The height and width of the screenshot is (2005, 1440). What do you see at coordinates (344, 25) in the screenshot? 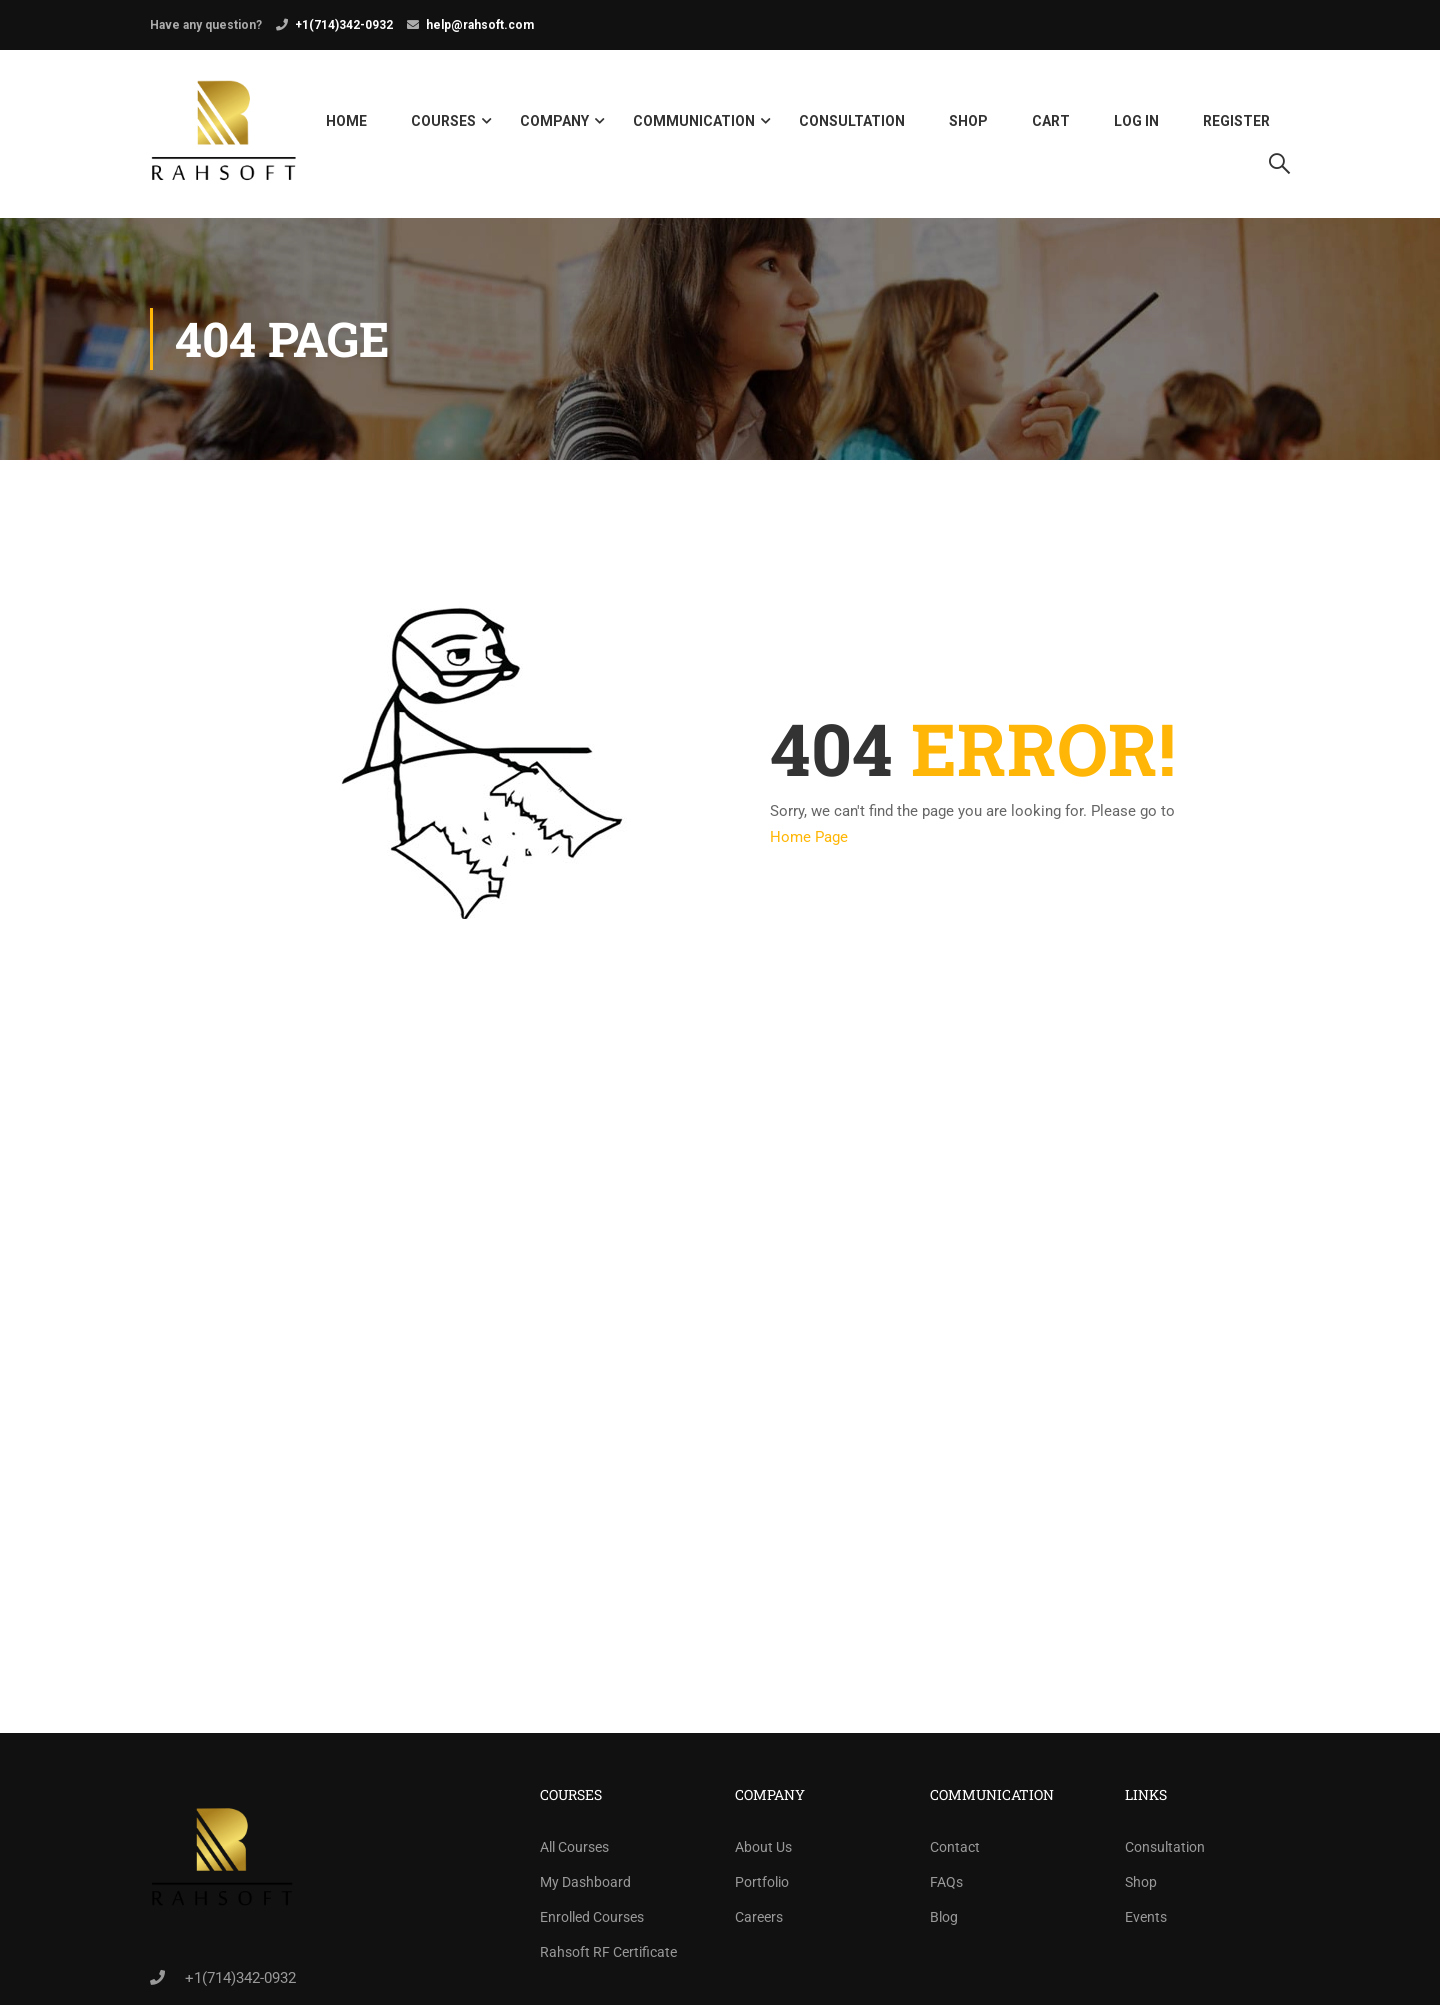
I see `+1(714)342-0932` at bounding box center [344, 25].